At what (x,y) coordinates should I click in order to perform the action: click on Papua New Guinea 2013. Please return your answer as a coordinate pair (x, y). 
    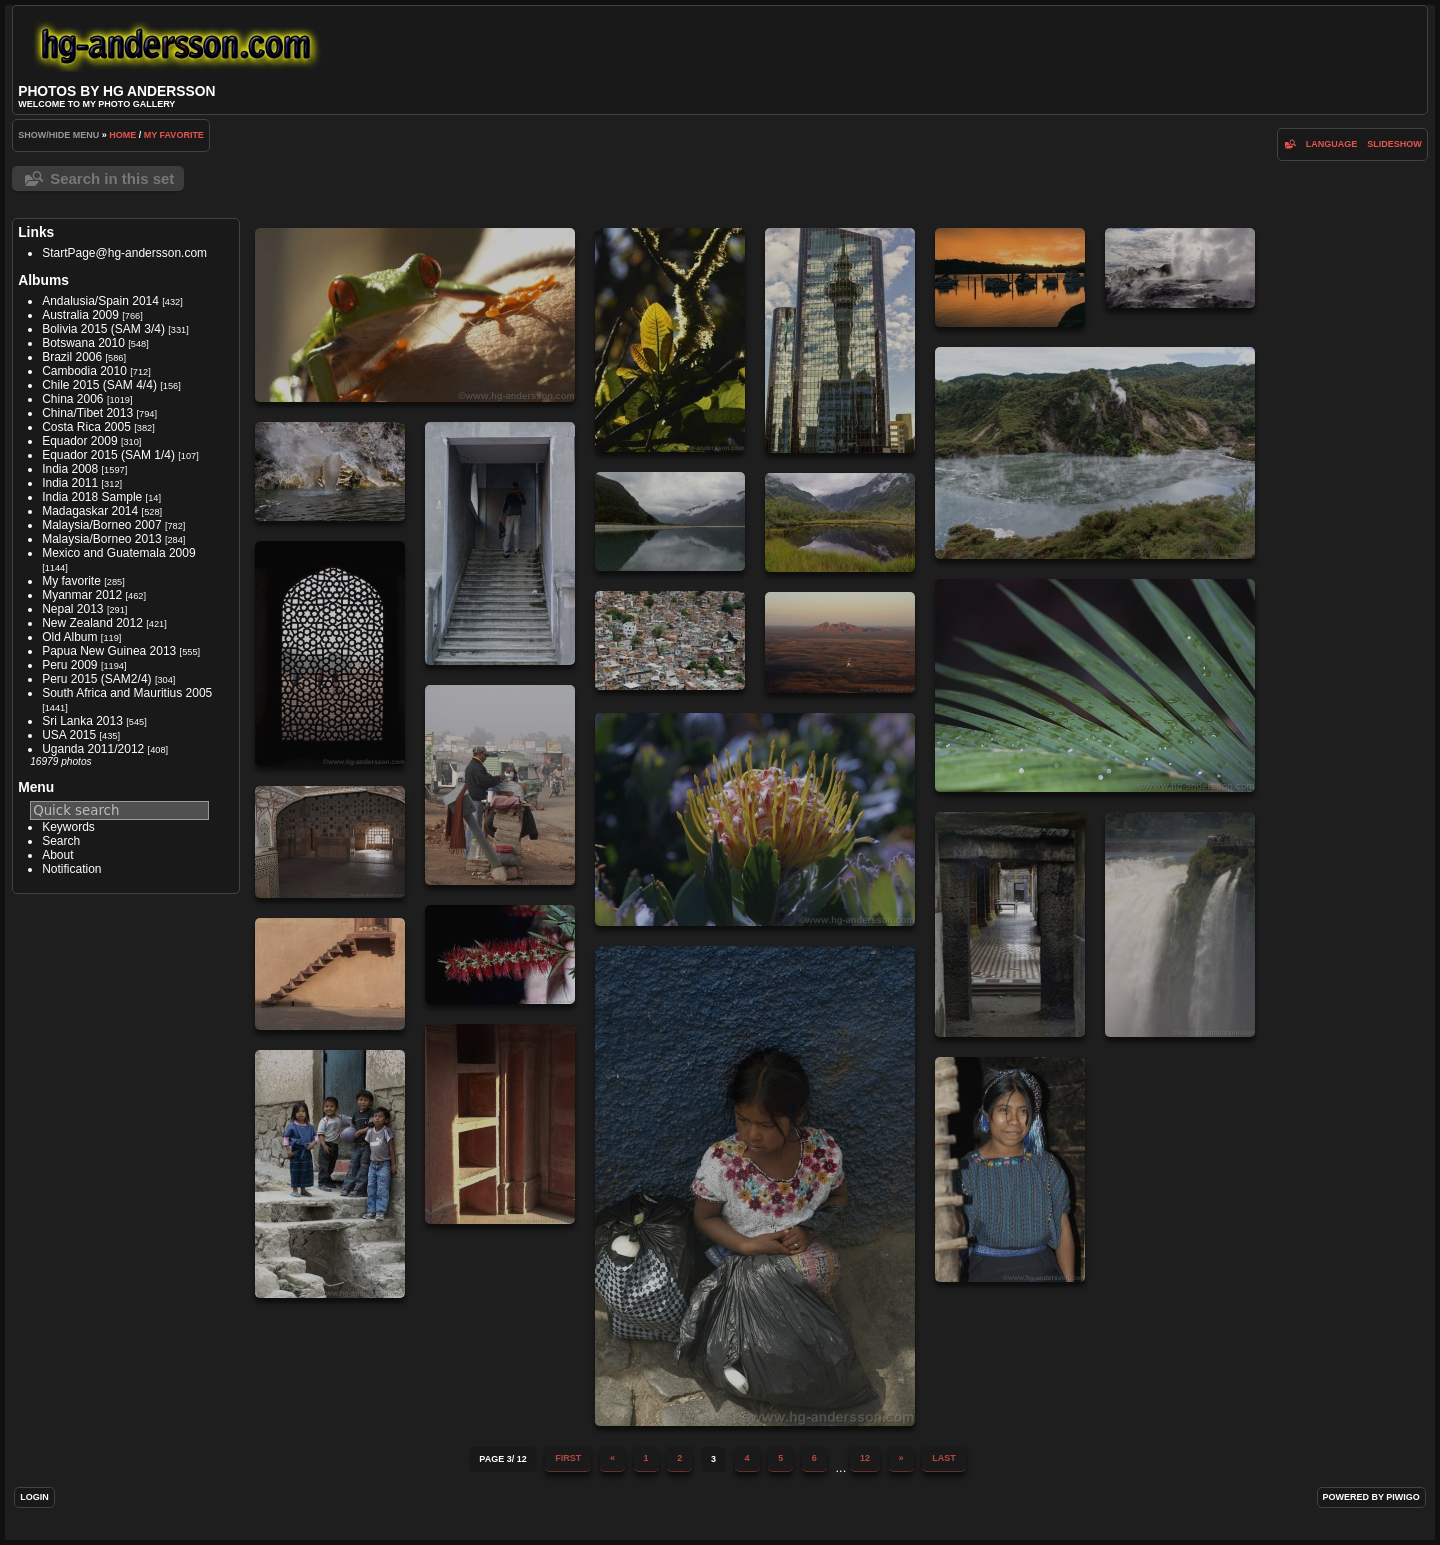
    Looking at the image, I should click on (109, 651).